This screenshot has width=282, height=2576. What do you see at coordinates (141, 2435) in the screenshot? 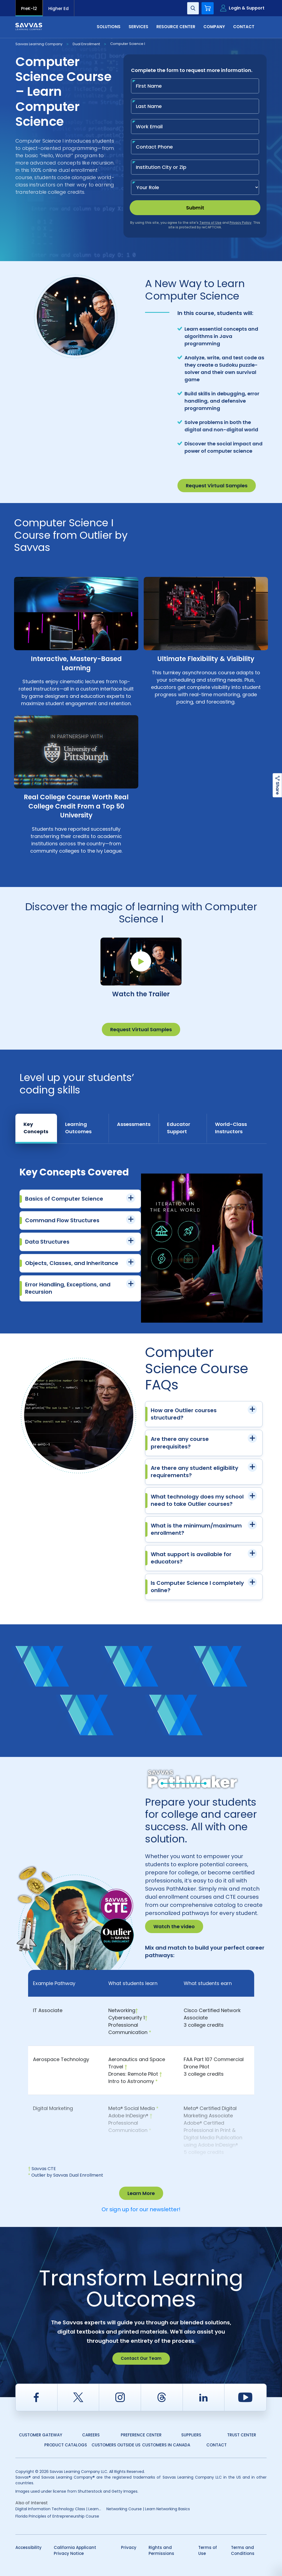
I see `Preference Center` at bounding box center [141, 2435].